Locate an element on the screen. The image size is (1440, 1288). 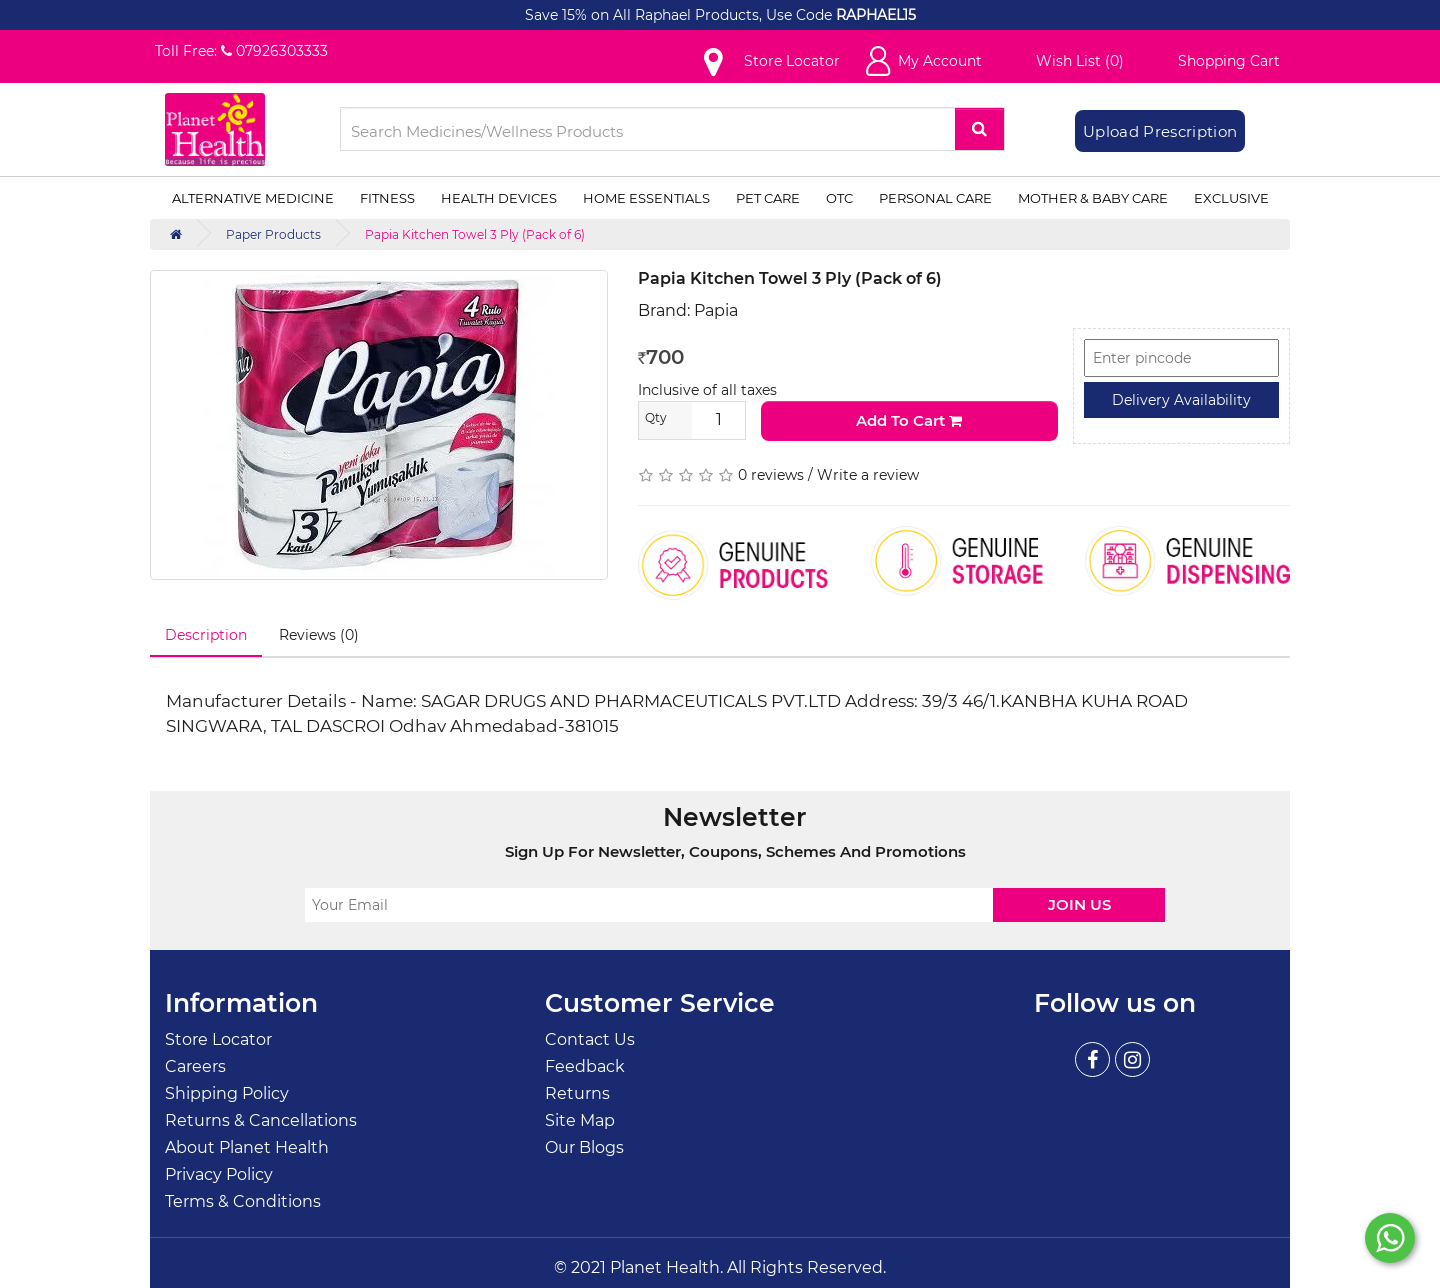
Home Essentials is located at coordinates (646, 198).